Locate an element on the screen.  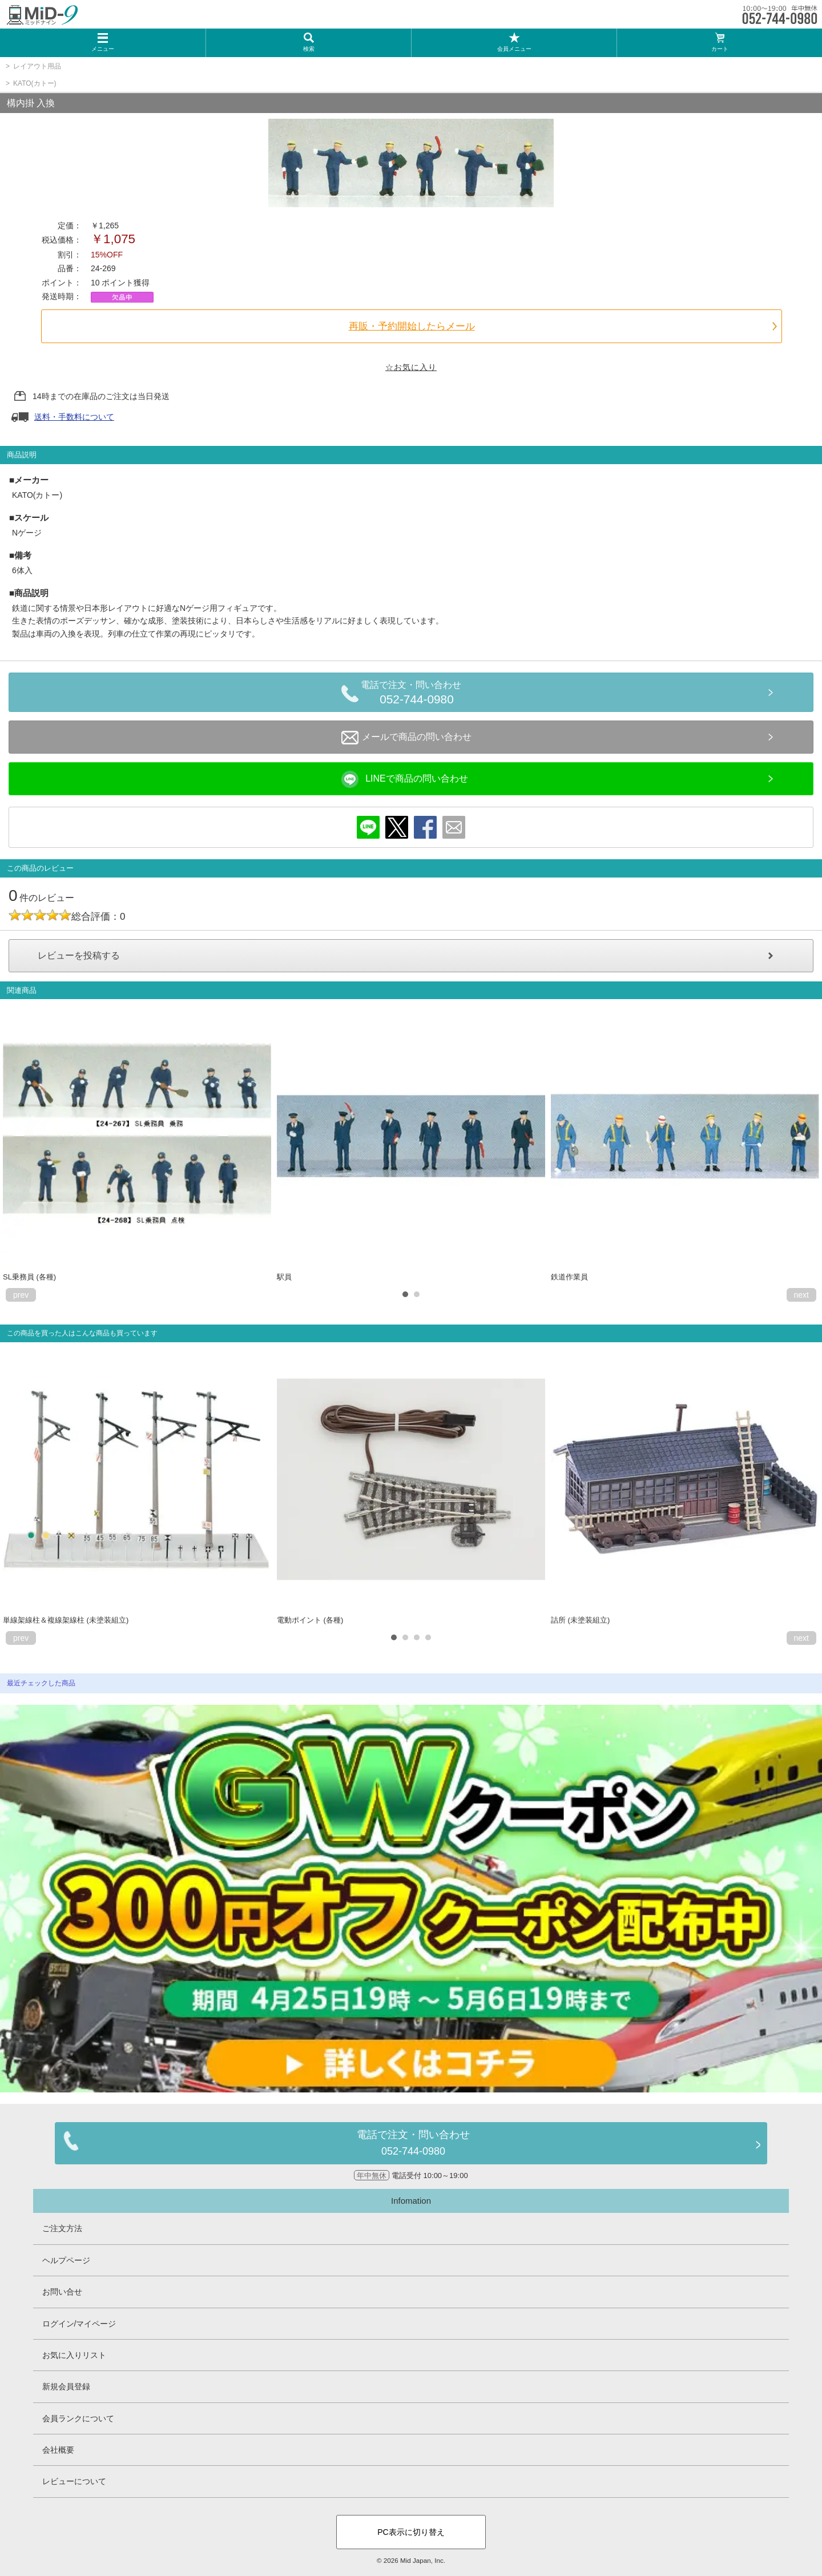
レイアウト用品 is located at coordinates (37, 66).